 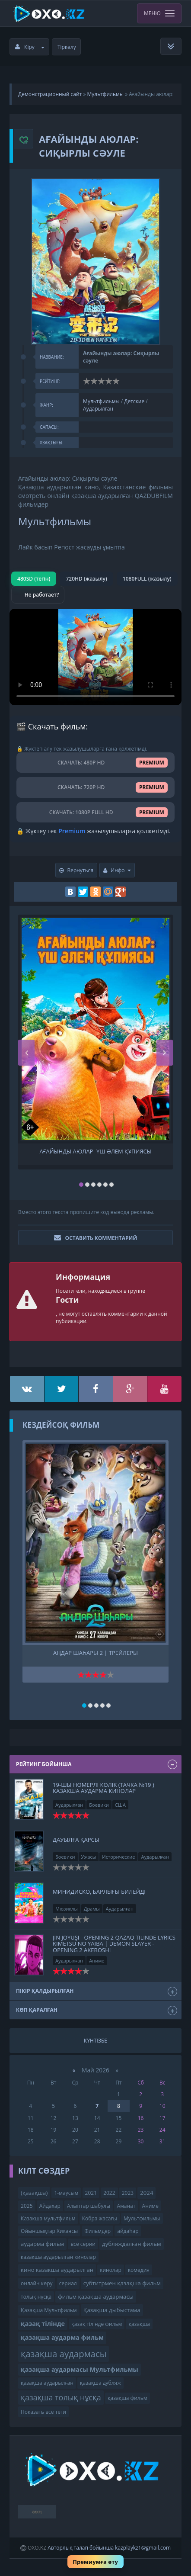 I want to click on Показать все теги, so click(x=43, y=2411).